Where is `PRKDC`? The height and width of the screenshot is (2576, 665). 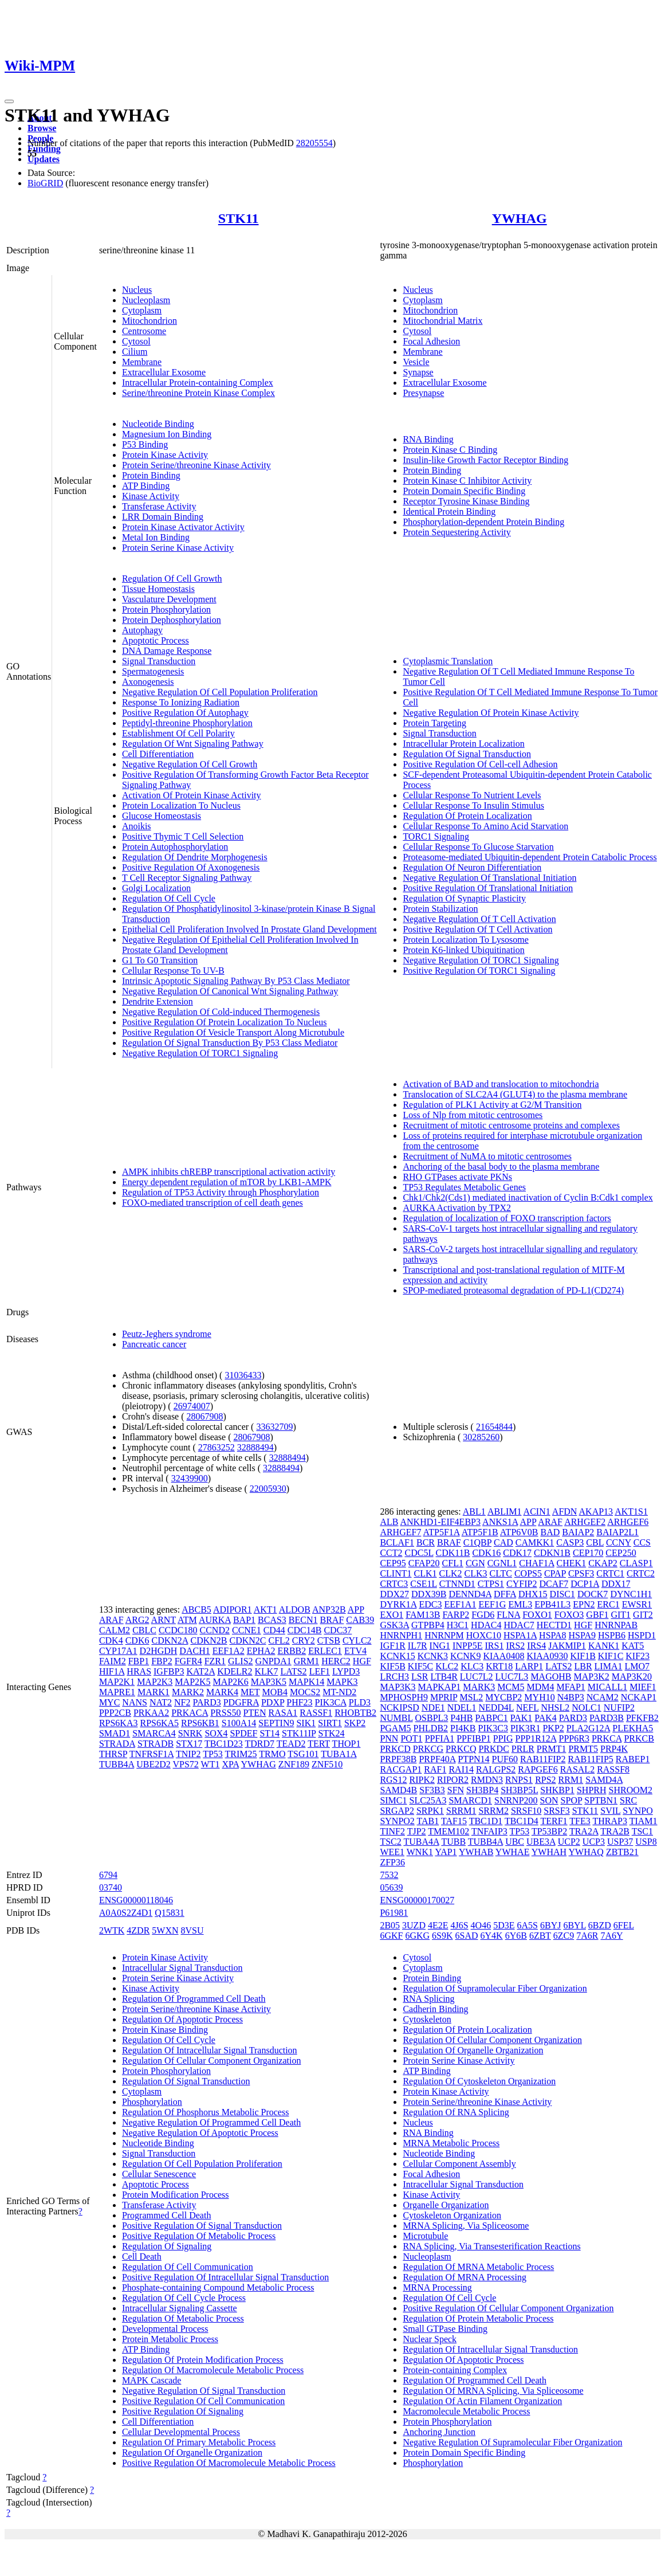
PRKDC is located at coordinates (493, 1749).